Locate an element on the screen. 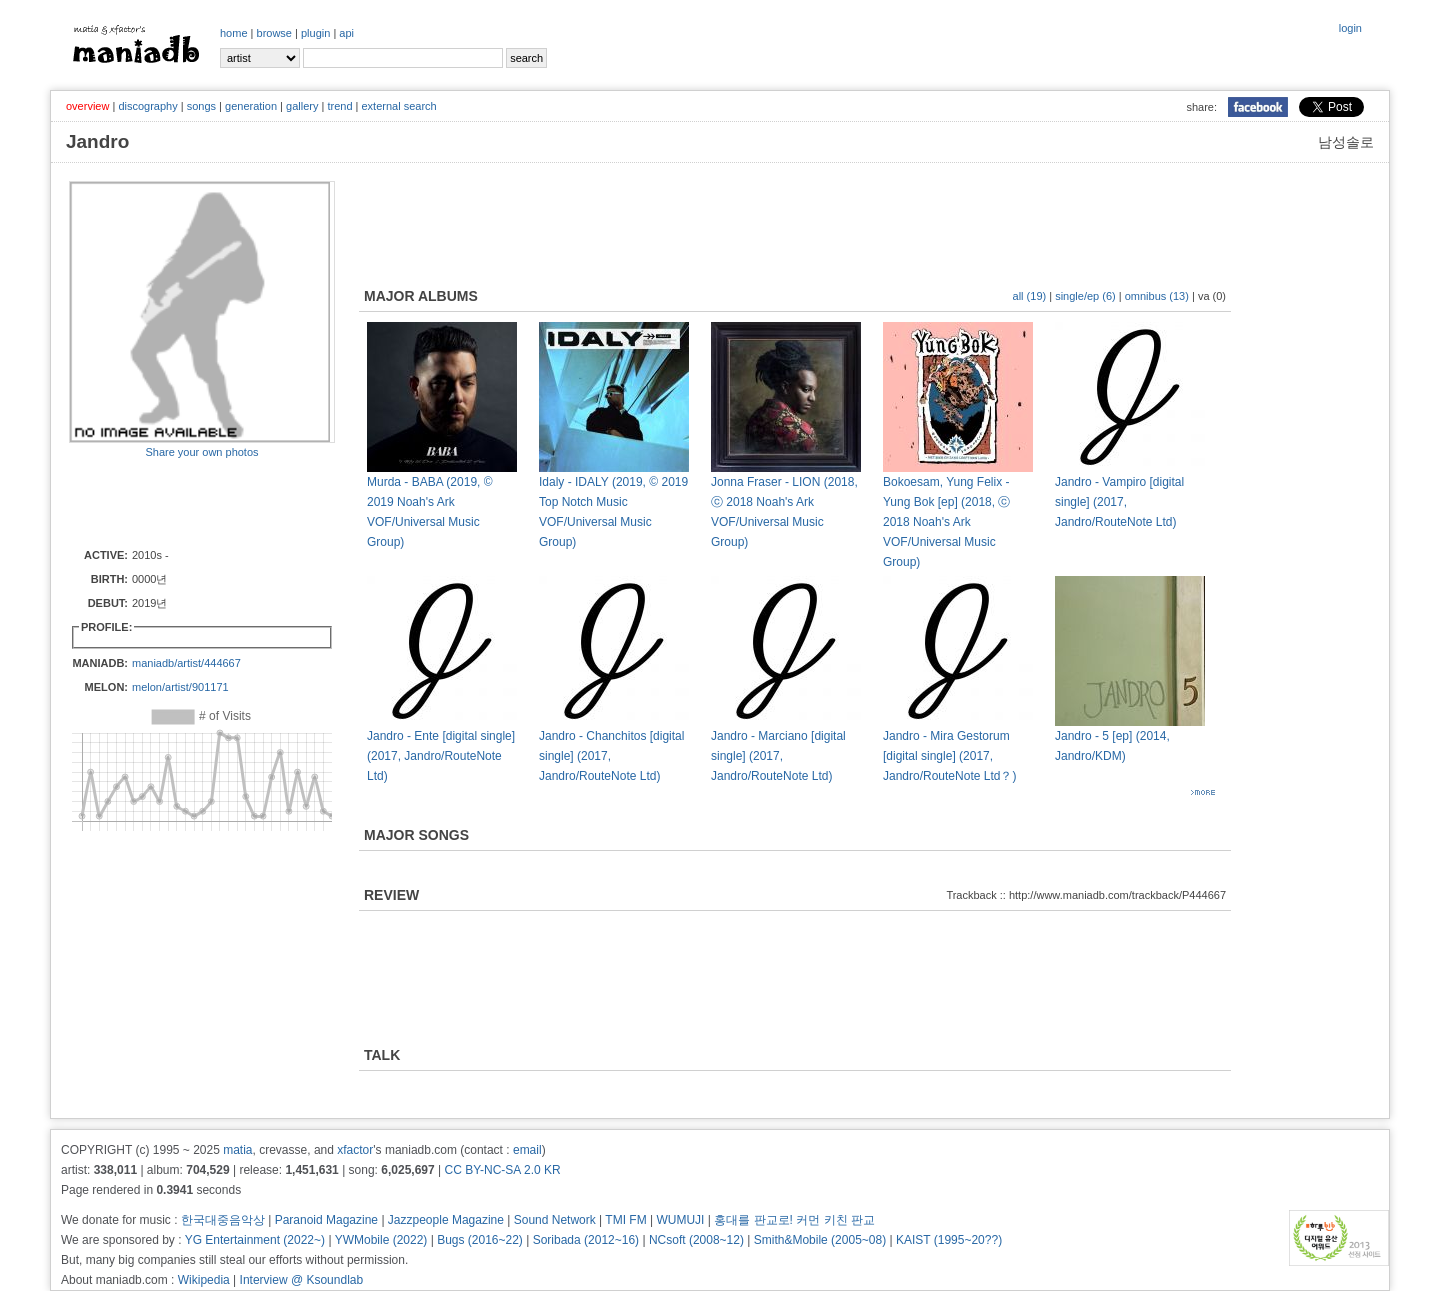 This screenshot has height=1291, width=1440. all (19) is located at coordinates (1030, 296).